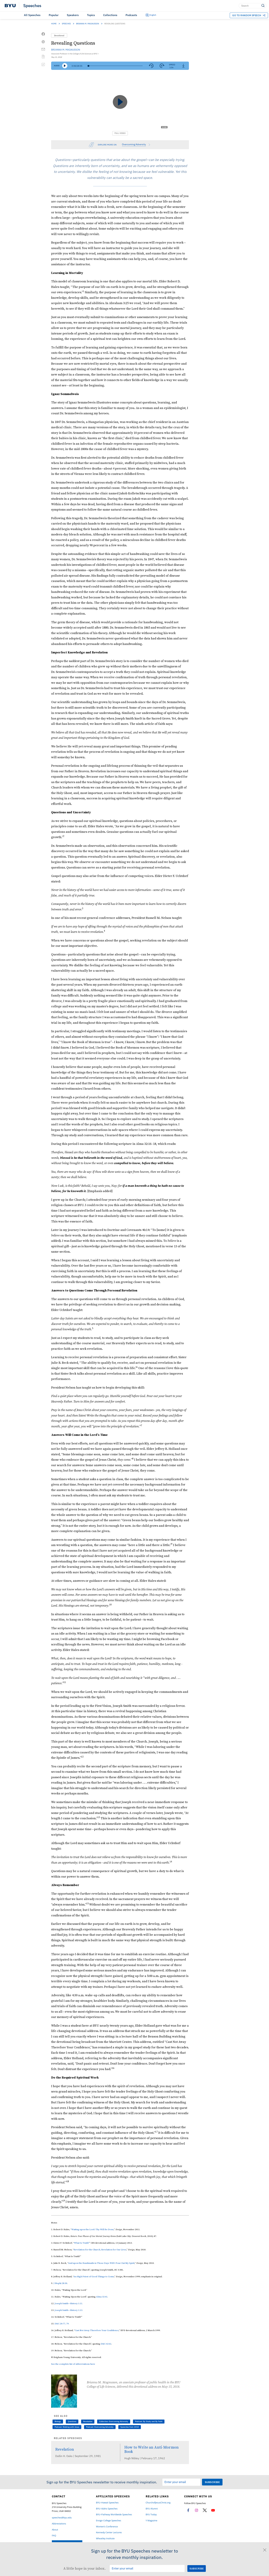  I want to click on Devotional, so click(59, 35).